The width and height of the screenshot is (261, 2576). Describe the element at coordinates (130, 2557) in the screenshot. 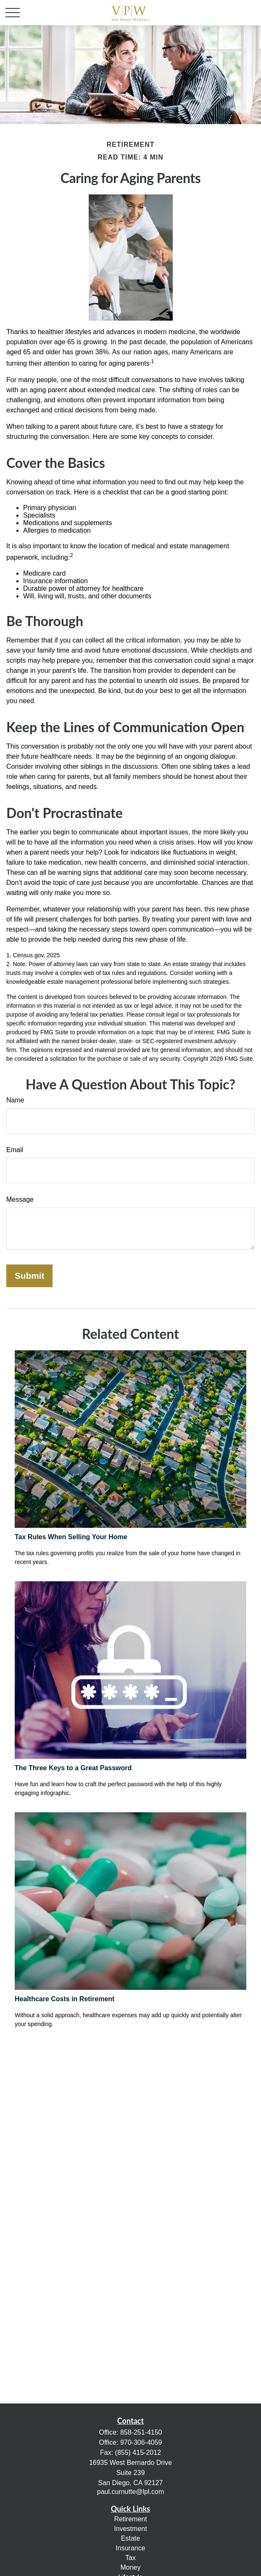

I see `Tax` at that location.